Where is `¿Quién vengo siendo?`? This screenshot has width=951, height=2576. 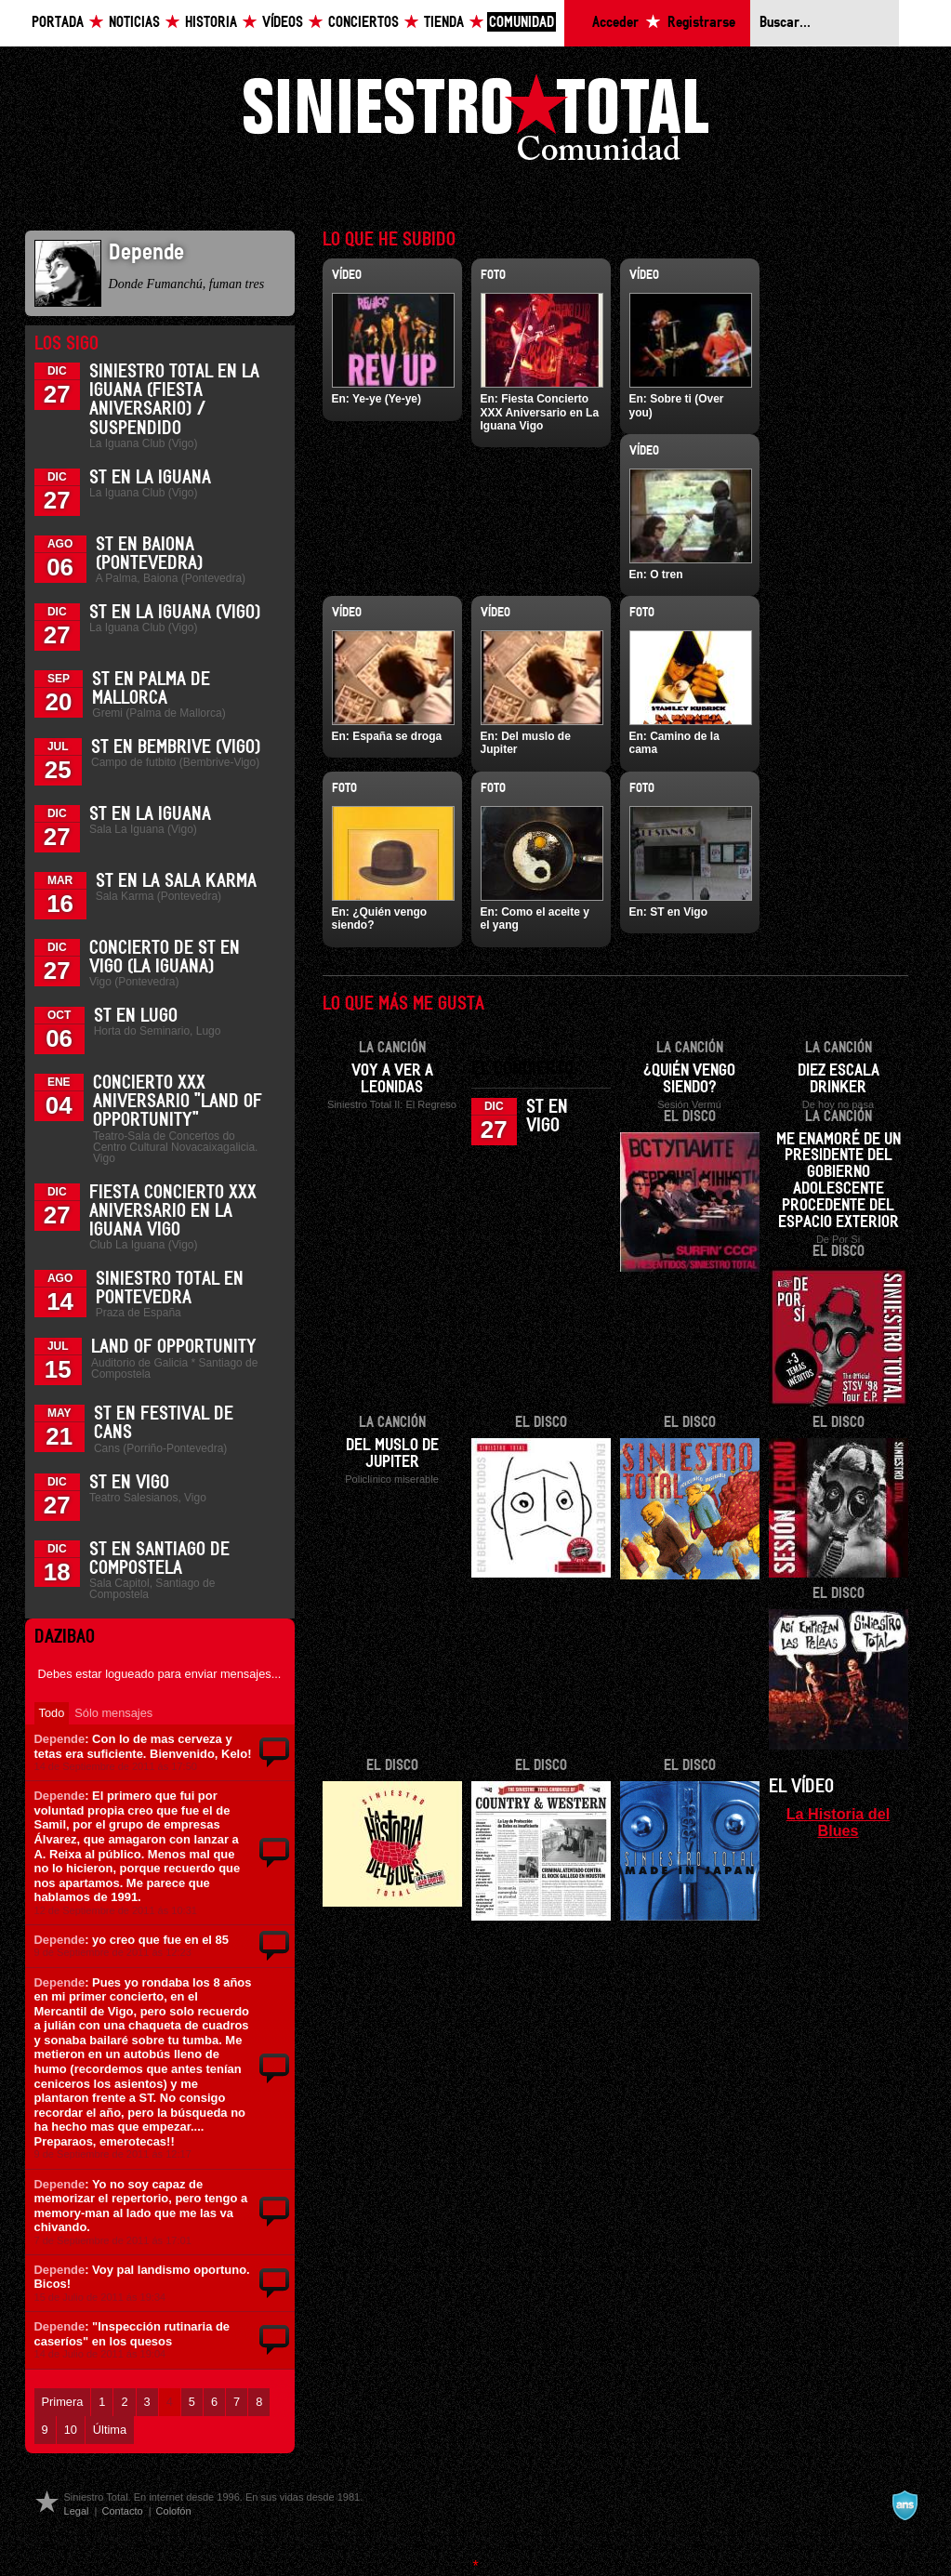
¿Quién vengo siendo? is located at coordinates (689, 1079).